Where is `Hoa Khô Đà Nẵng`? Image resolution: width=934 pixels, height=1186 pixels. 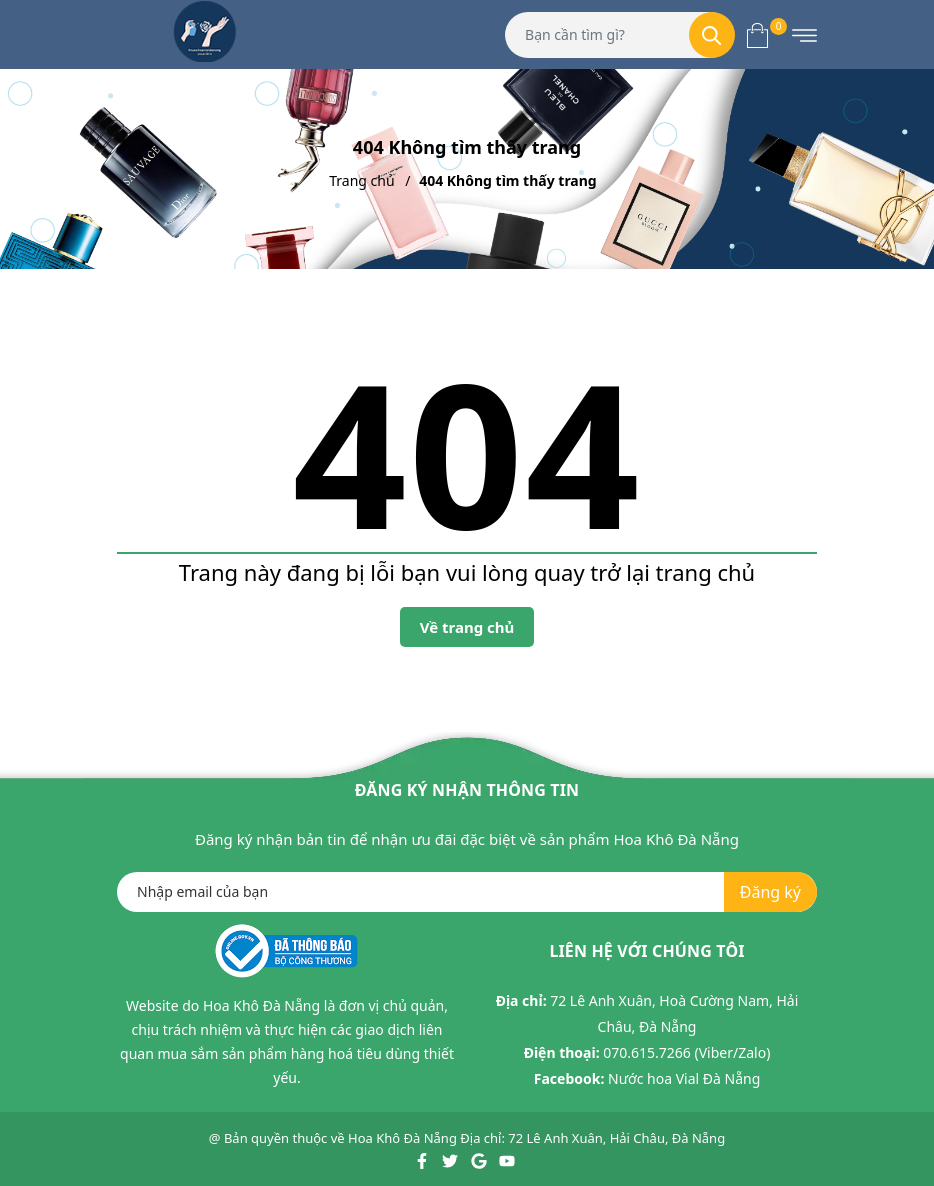
Hoa Khô Đà Nẵng is located at coordinates (402, 1138).